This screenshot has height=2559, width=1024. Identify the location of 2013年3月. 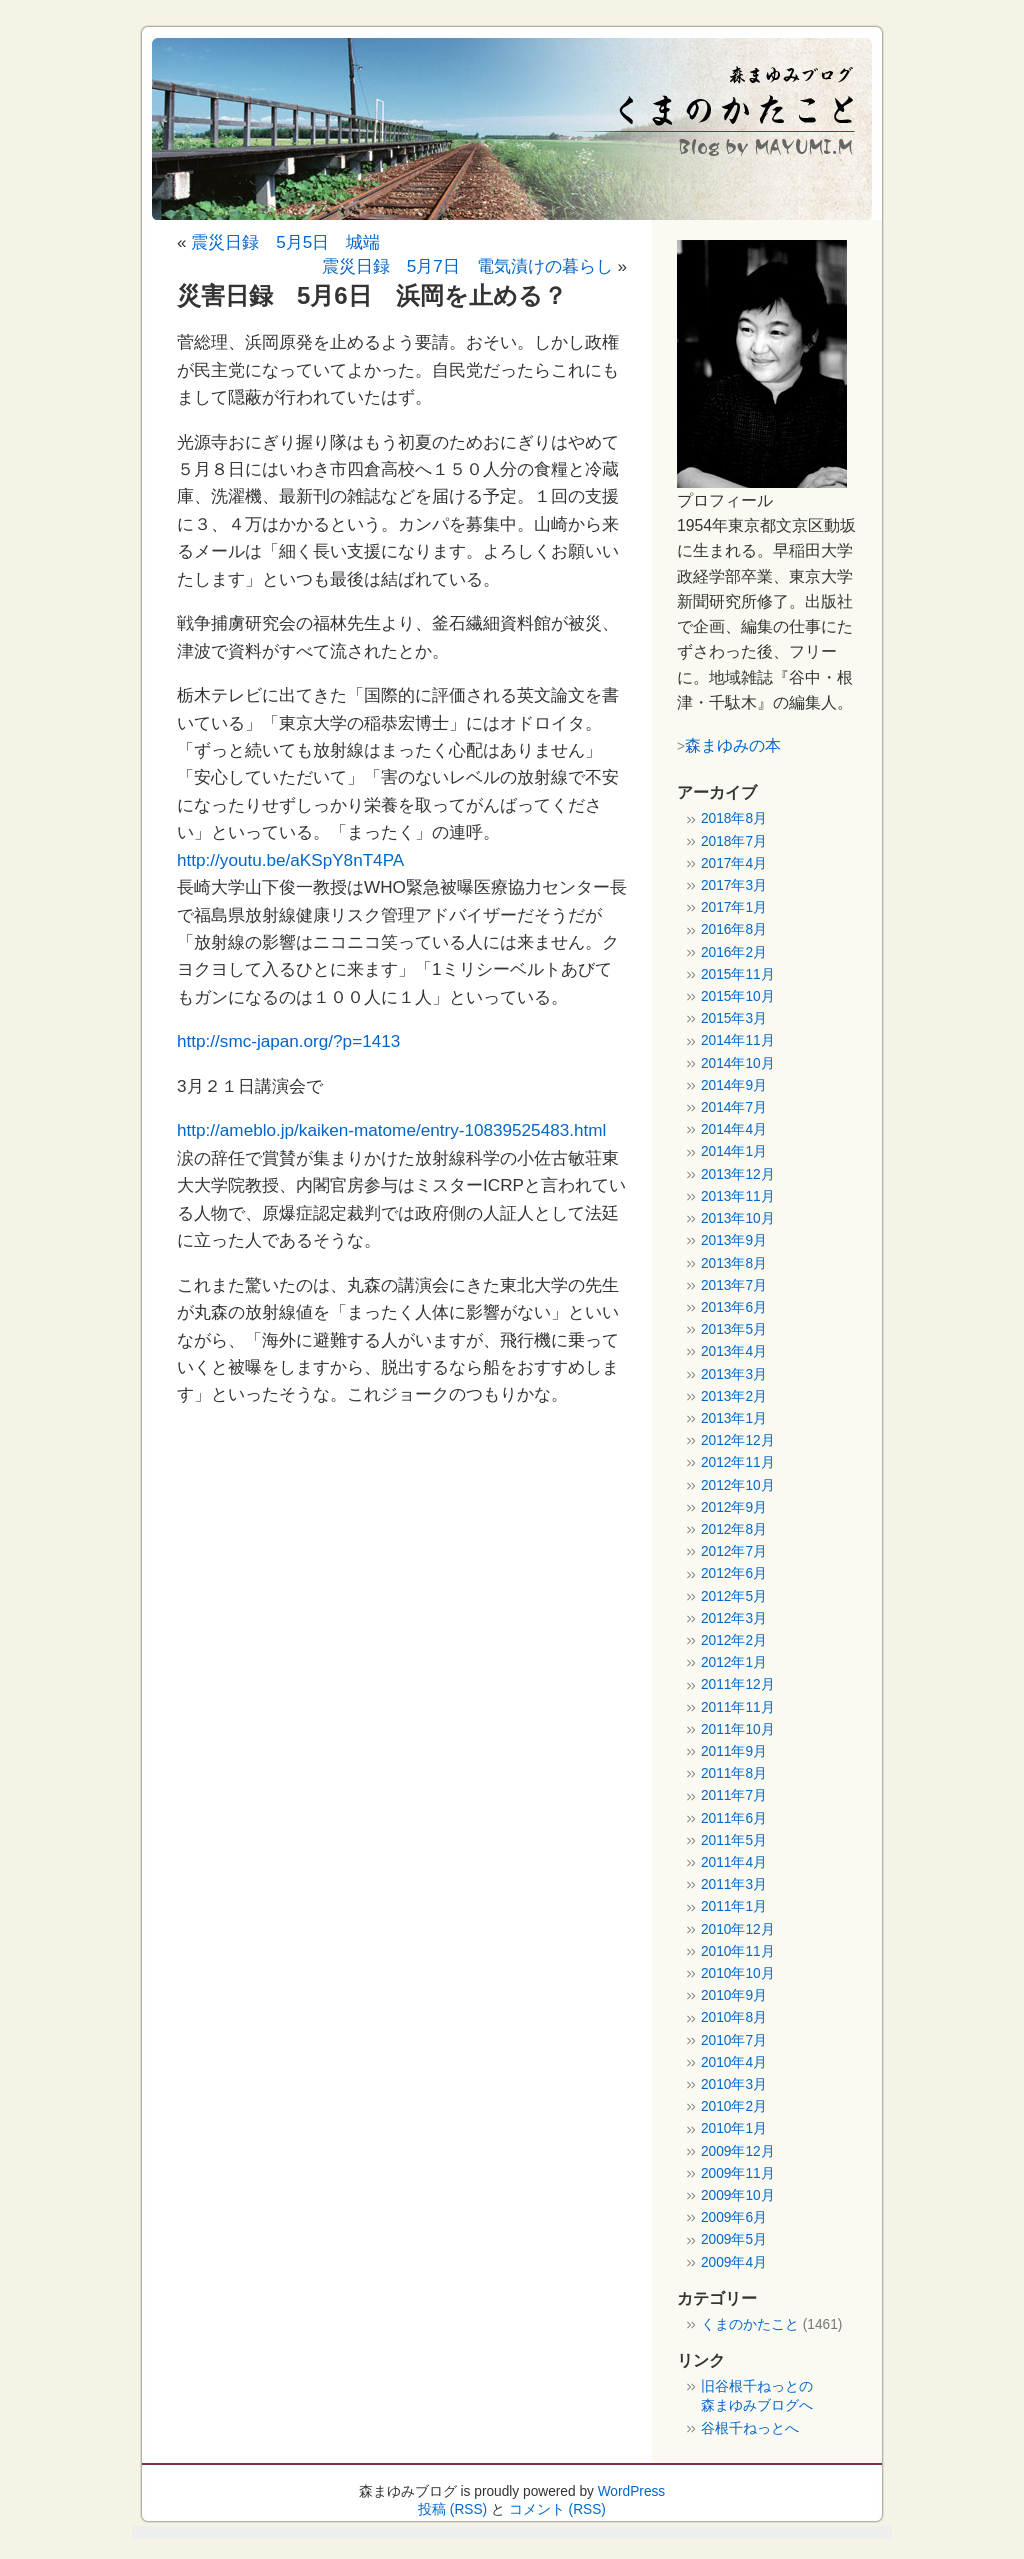
(734, 1374).